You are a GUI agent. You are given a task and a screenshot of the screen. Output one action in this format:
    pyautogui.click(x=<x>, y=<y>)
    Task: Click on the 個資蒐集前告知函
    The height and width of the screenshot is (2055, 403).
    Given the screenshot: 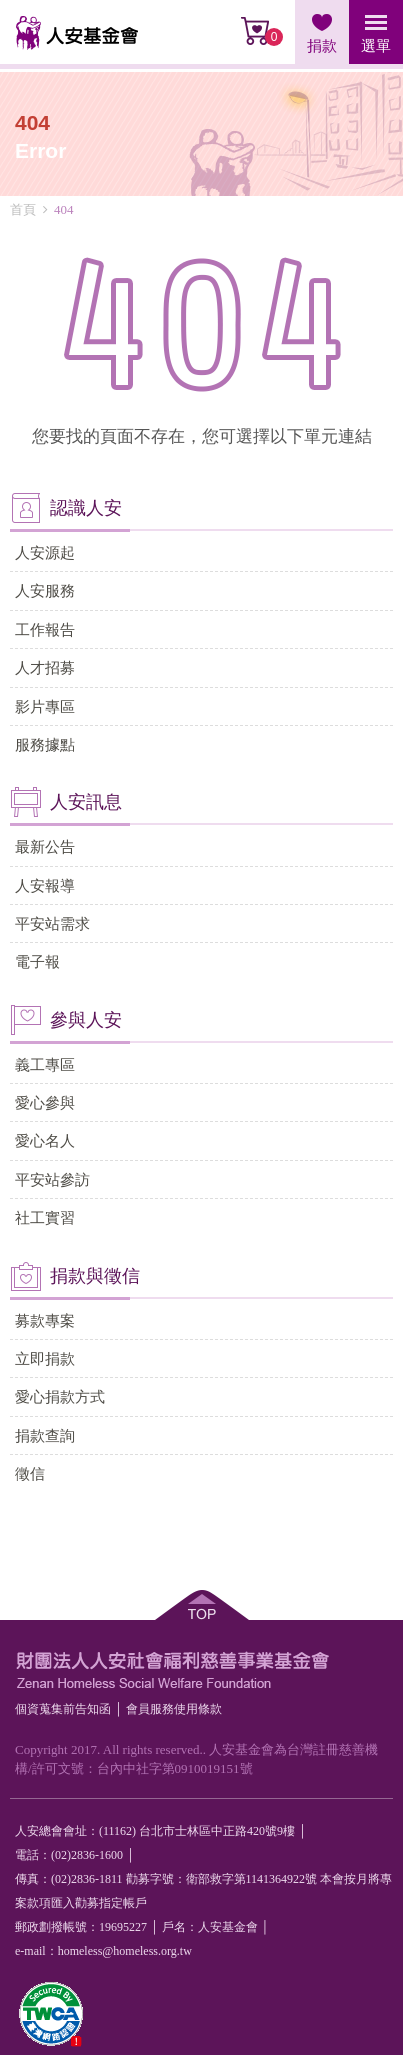 What is the action you would take?
    pyautogui.click(x=63, y=1709)
    